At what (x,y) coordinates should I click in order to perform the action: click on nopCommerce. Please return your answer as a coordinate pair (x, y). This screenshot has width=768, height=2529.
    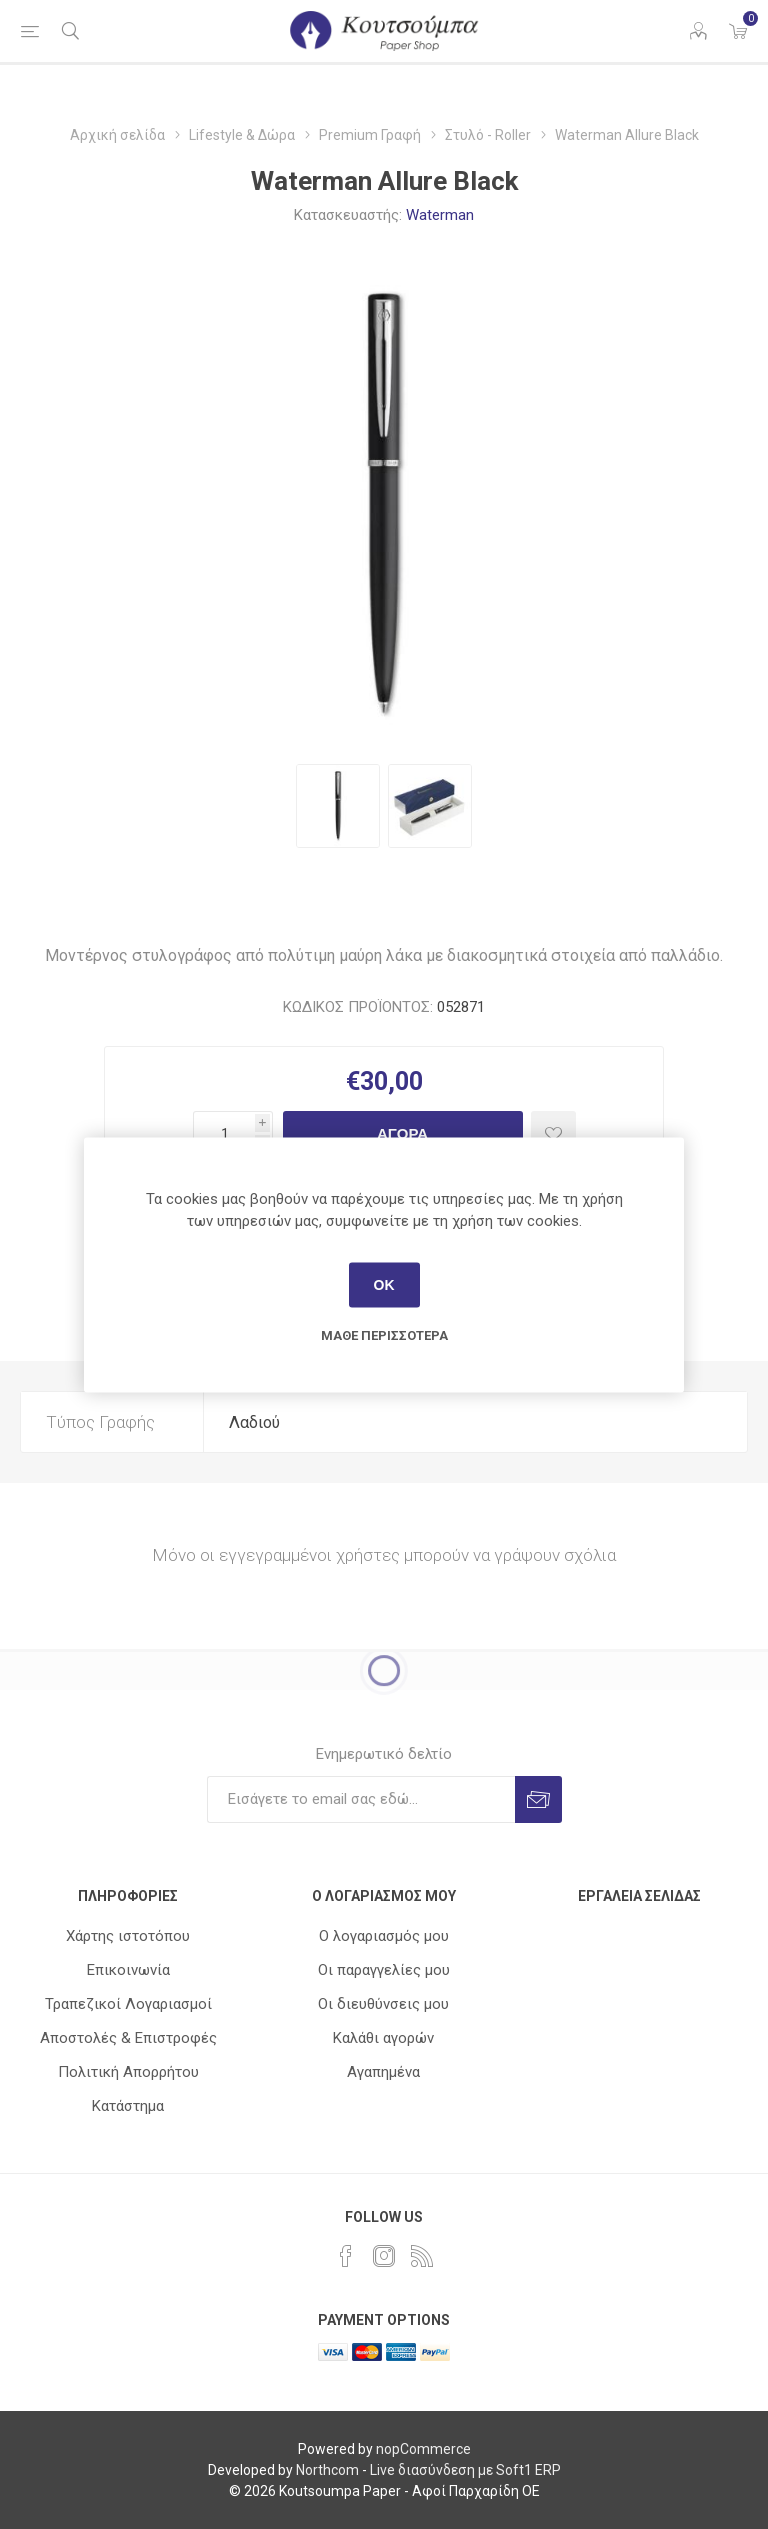
    Looking at the image, I should click on (423, 2449).